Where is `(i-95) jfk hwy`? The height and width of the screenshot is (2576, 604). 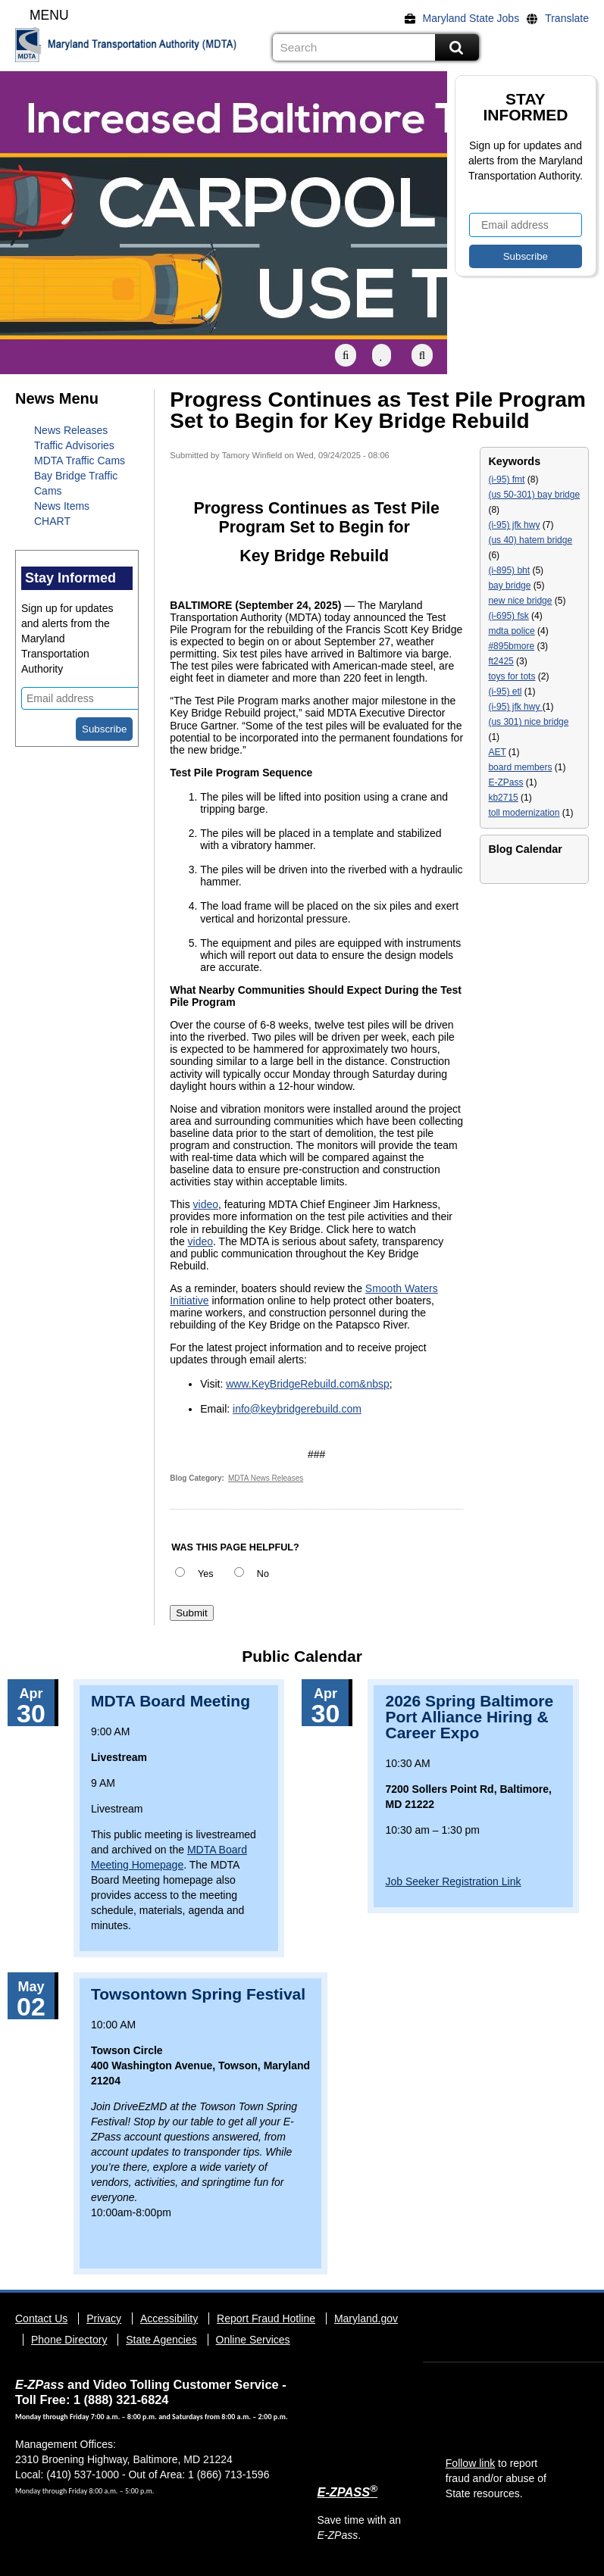 (i-95) jfk hwy is located at coordinates (514, 525).